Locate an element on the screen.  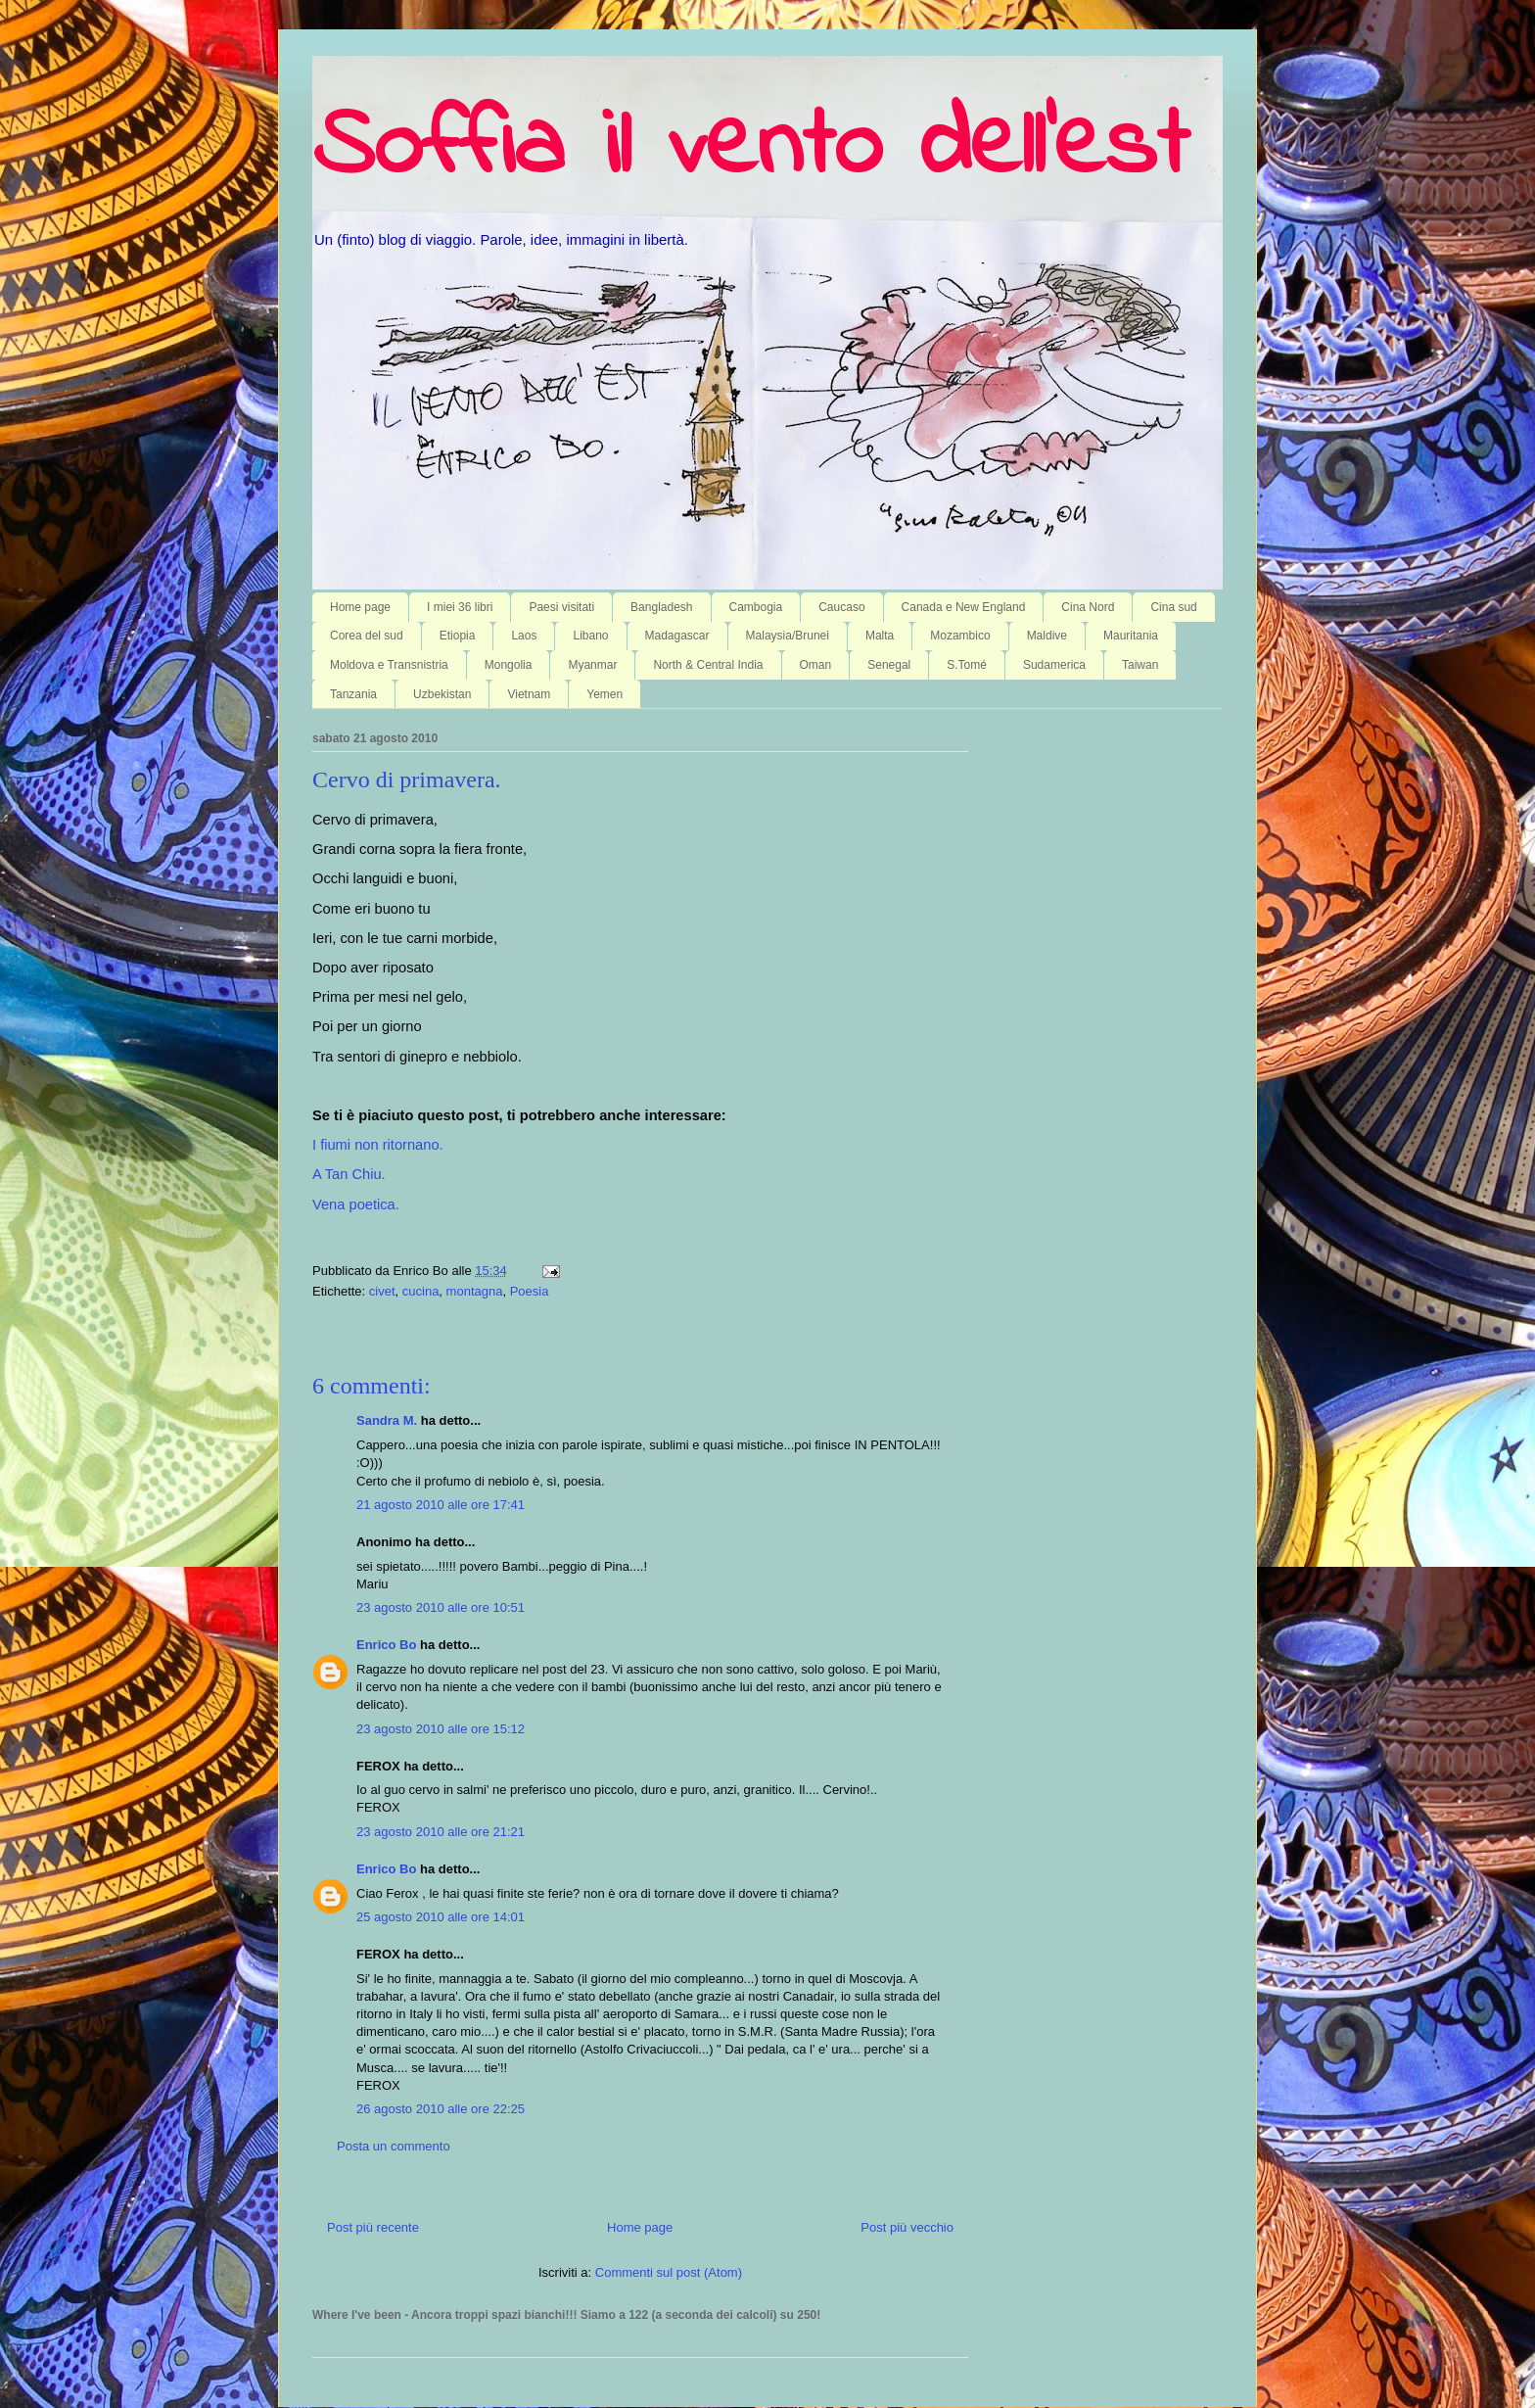
21 agosto 2010 alle ore 17:41 is located at coordinates (440, 1504).